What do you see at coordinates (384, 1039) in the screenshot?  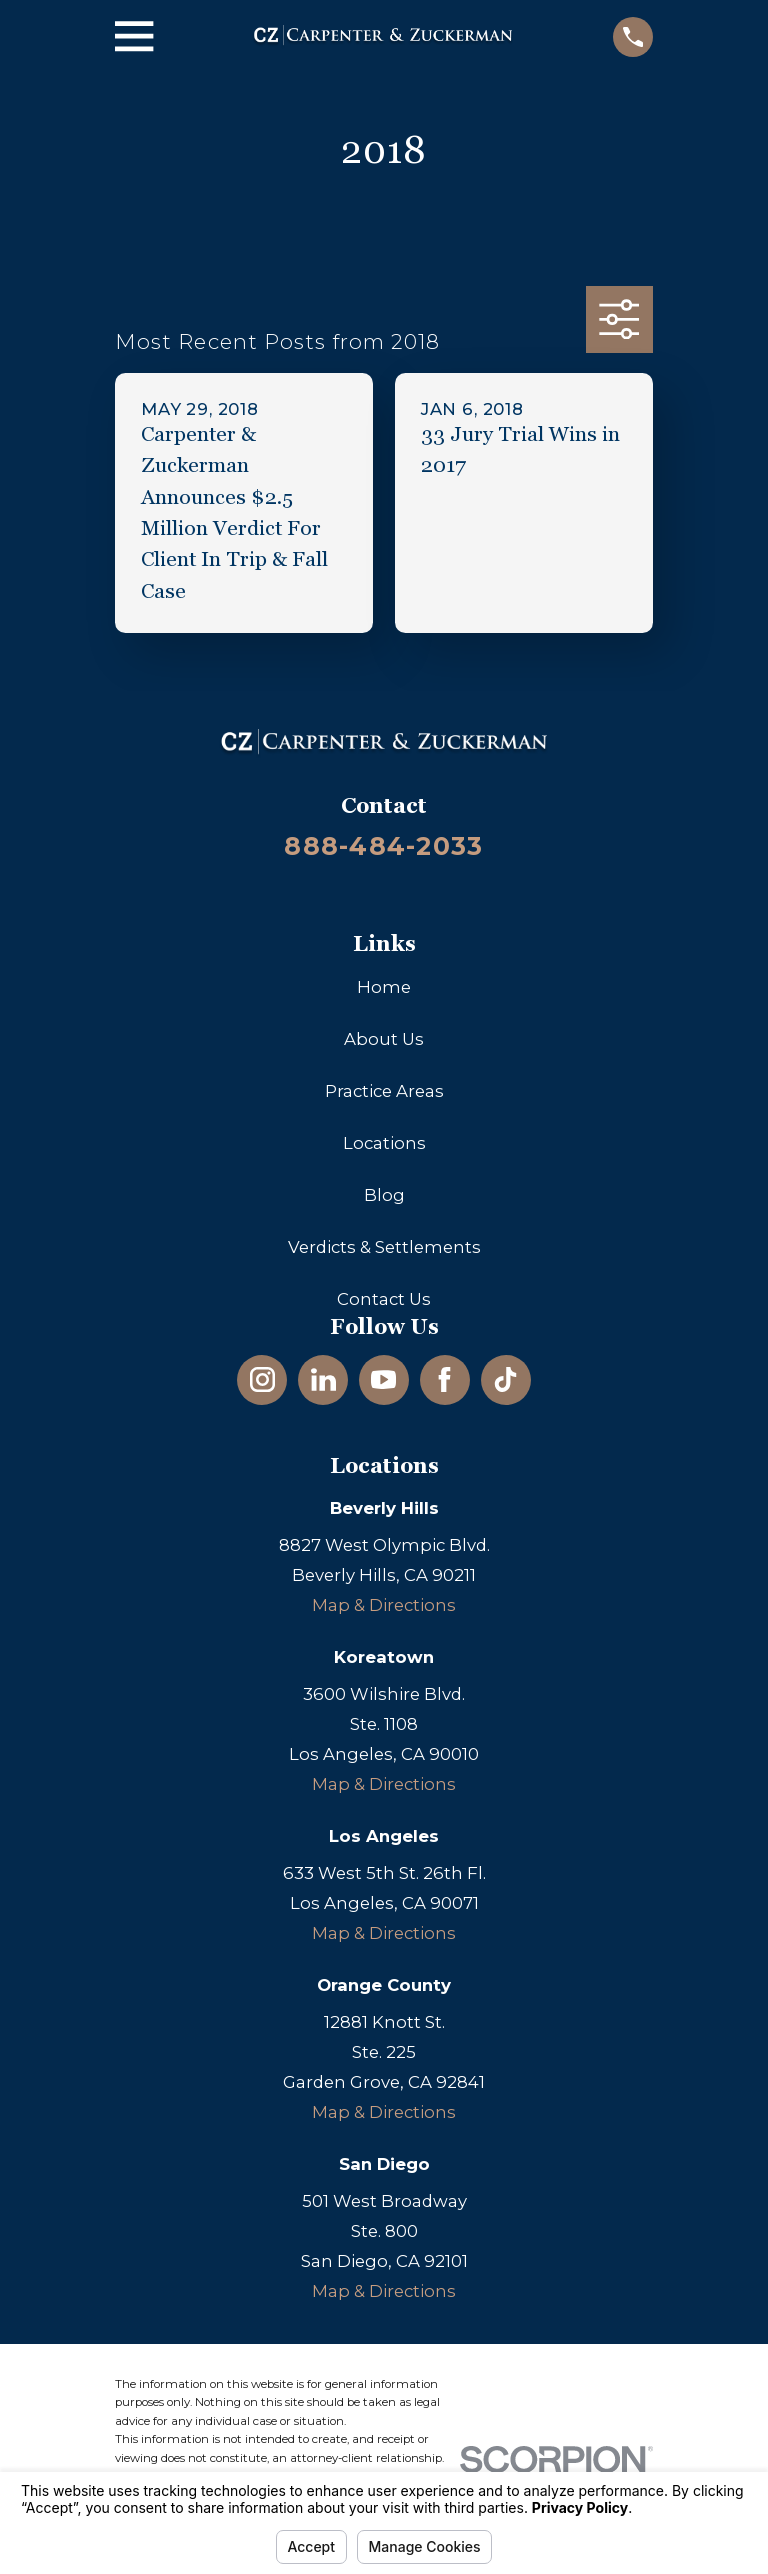 I see `About Us` at bounding box center [384, 1039].